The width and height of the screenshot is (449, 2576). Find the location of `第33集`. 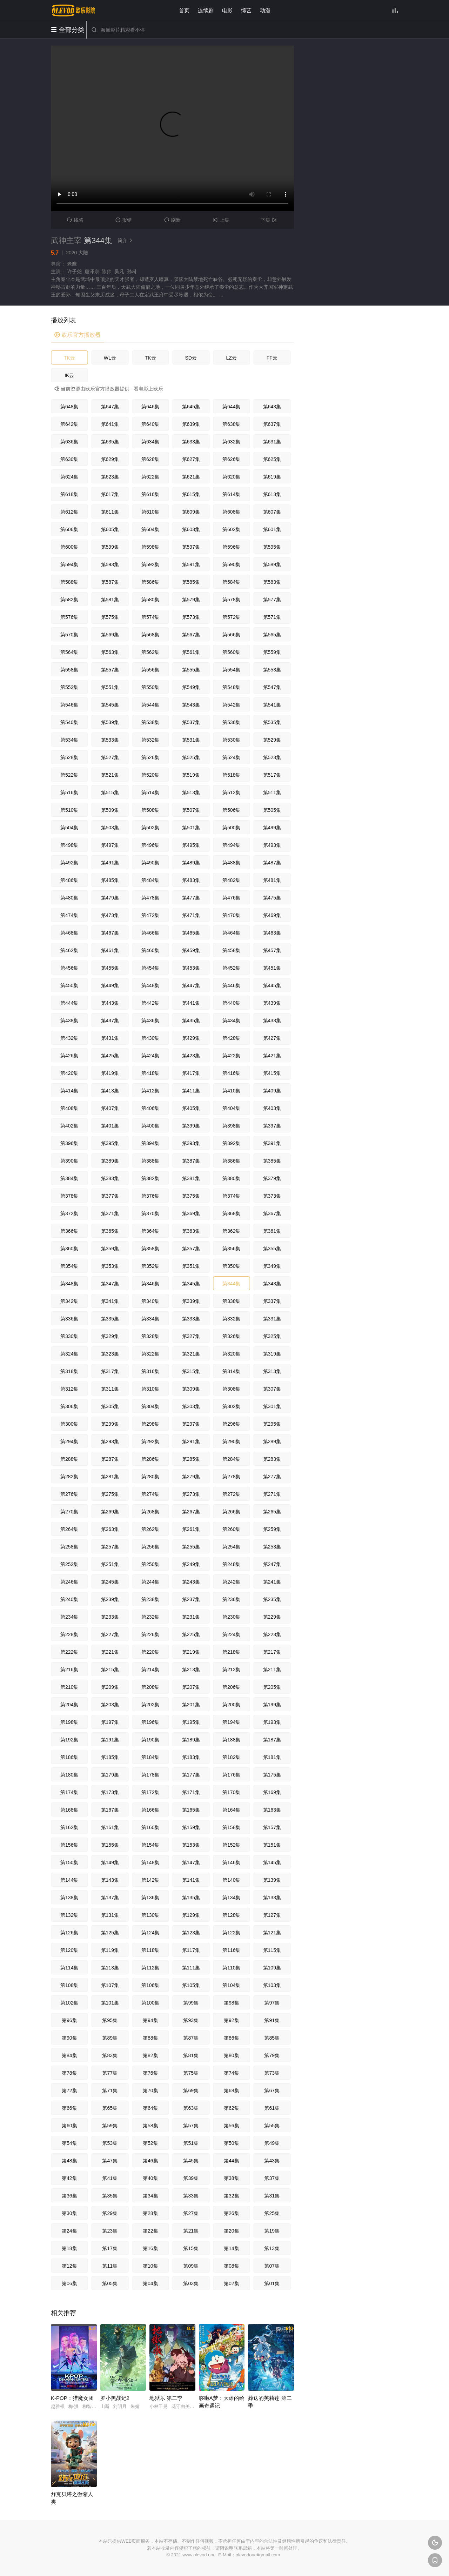

第33集 is located at coordinates (191, 2196).